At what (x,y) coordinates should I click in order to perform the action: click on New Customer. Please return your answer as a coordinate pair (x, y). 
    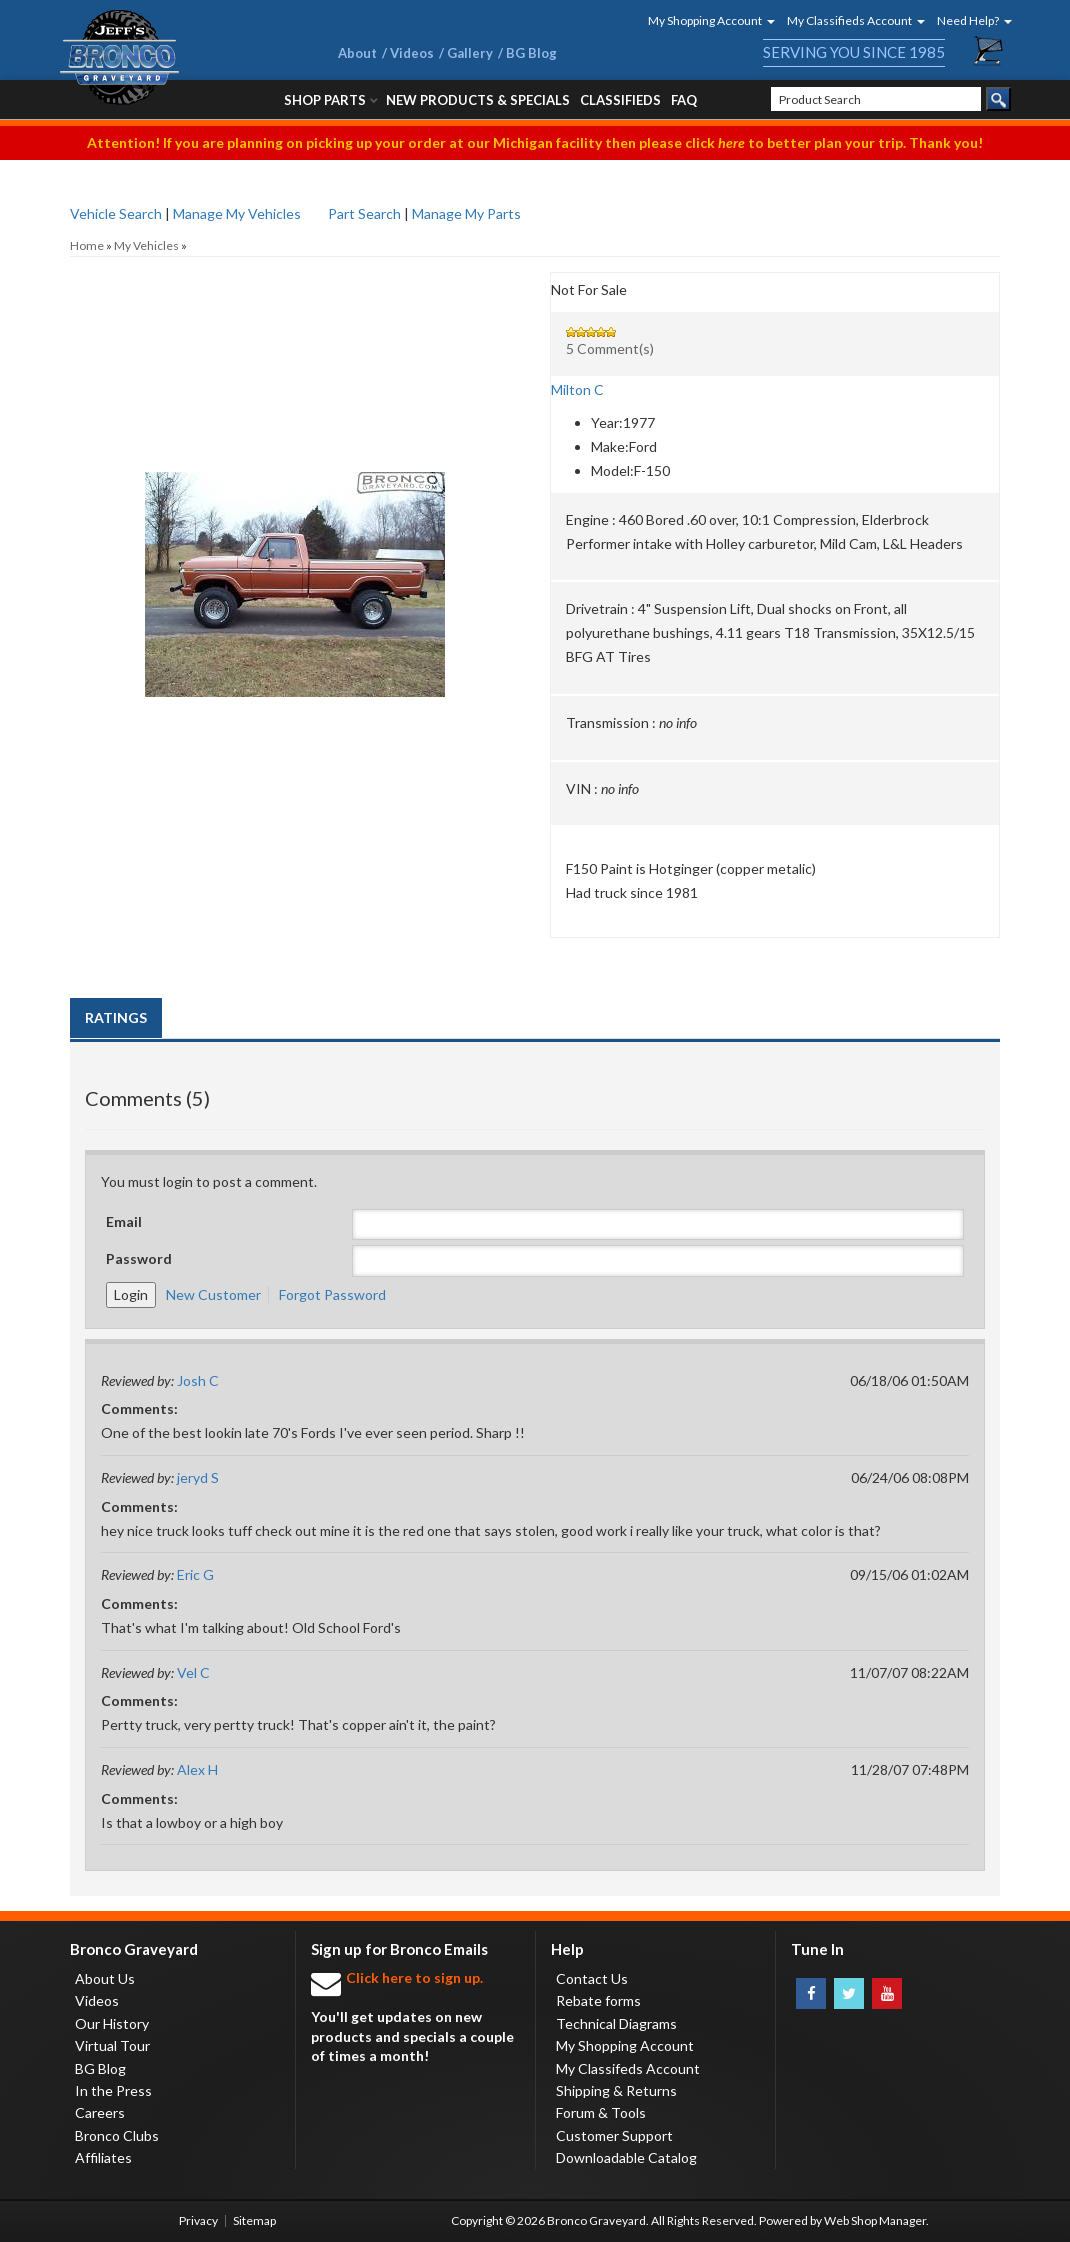
    Looking at the image, I should click on (213, 1294).